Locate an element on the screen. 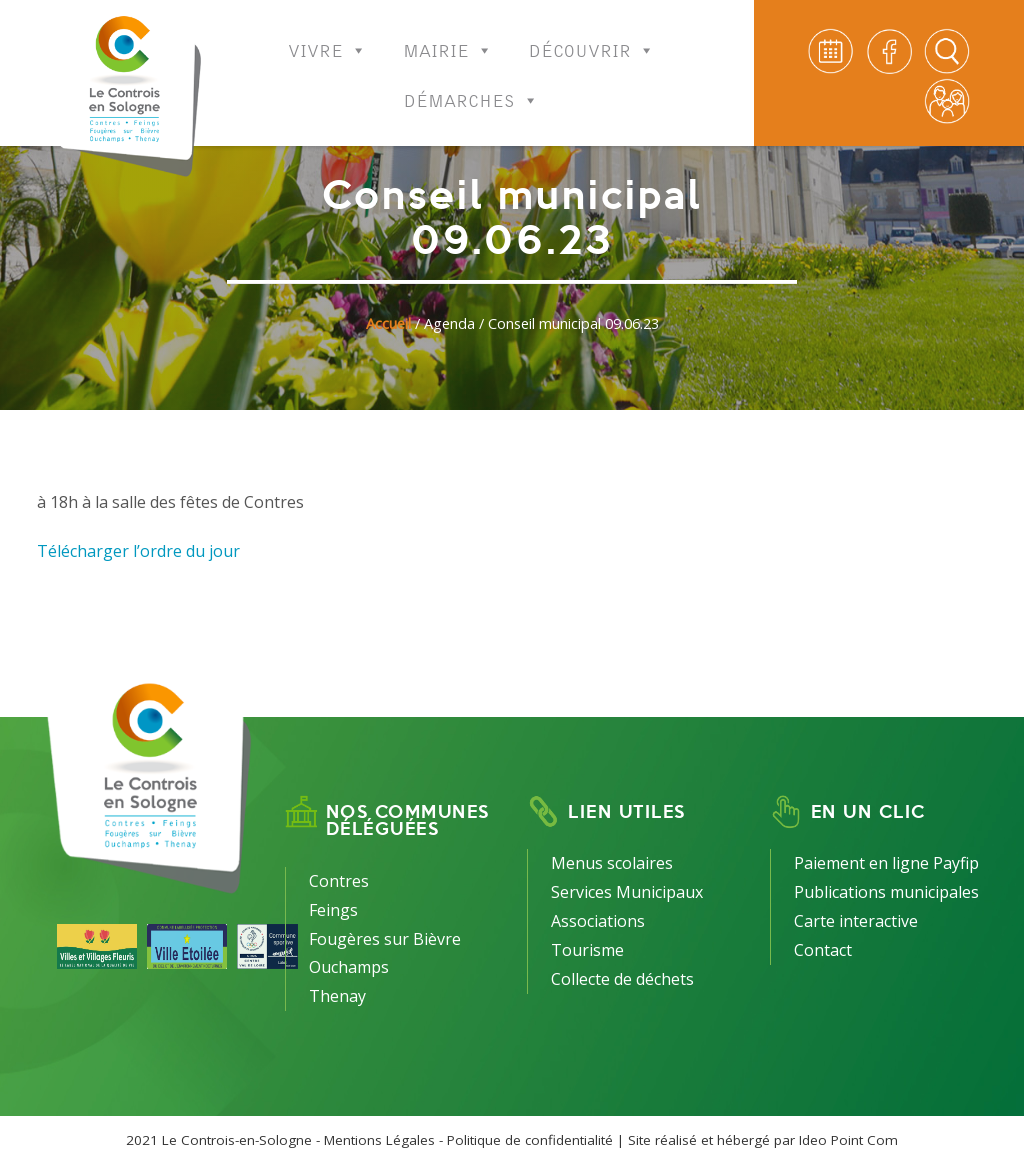 This screenshot has height=1170, width=1024. Menus scolaires is located at coordinates (612, 863).